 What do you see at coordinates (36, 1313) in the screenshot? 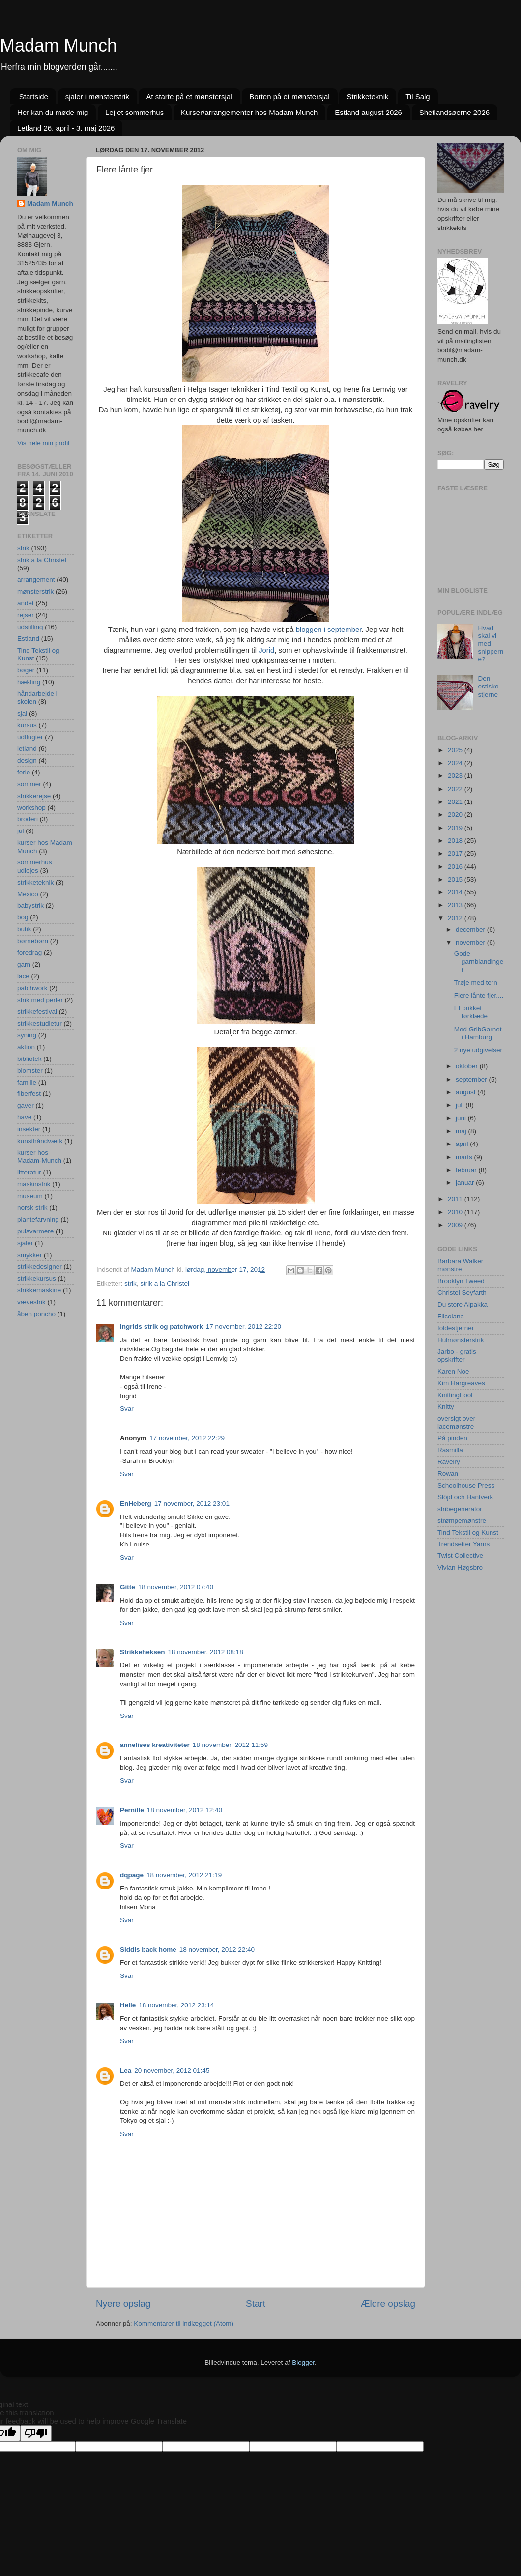
I see `åben poncho` at bounding box center [36, 1313].